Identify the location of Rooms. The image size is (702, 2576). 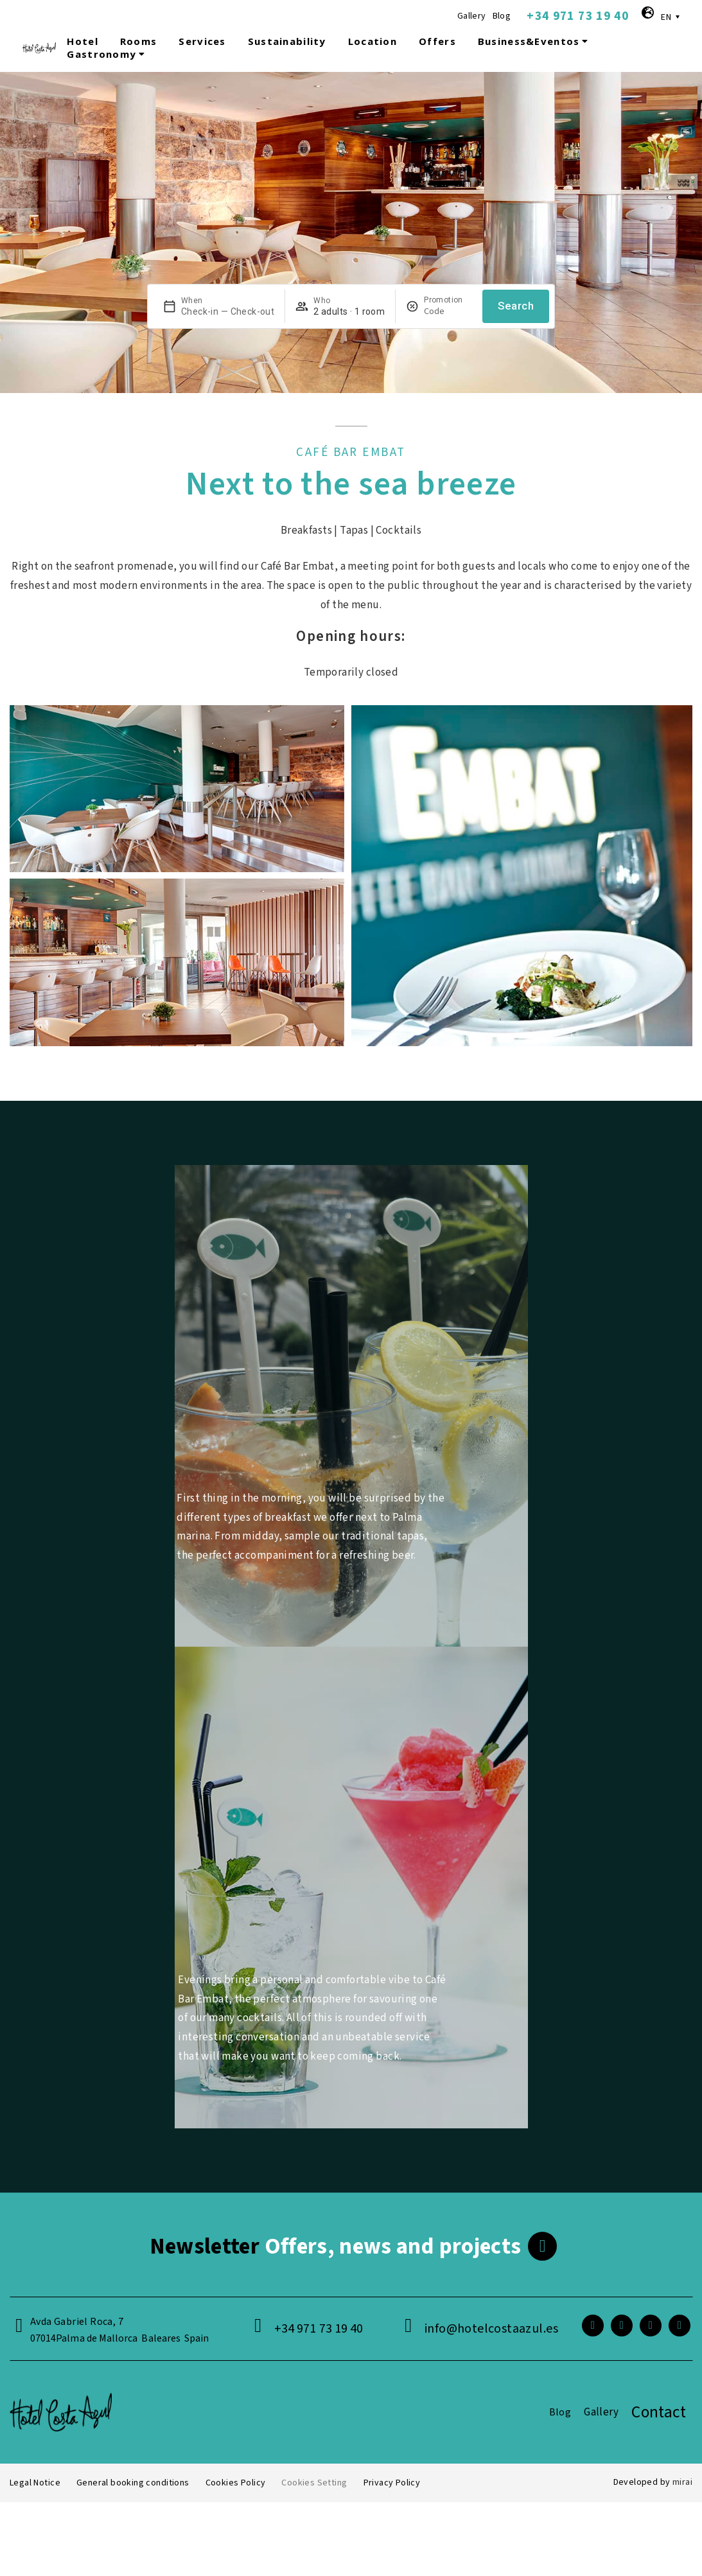
(138, 41).